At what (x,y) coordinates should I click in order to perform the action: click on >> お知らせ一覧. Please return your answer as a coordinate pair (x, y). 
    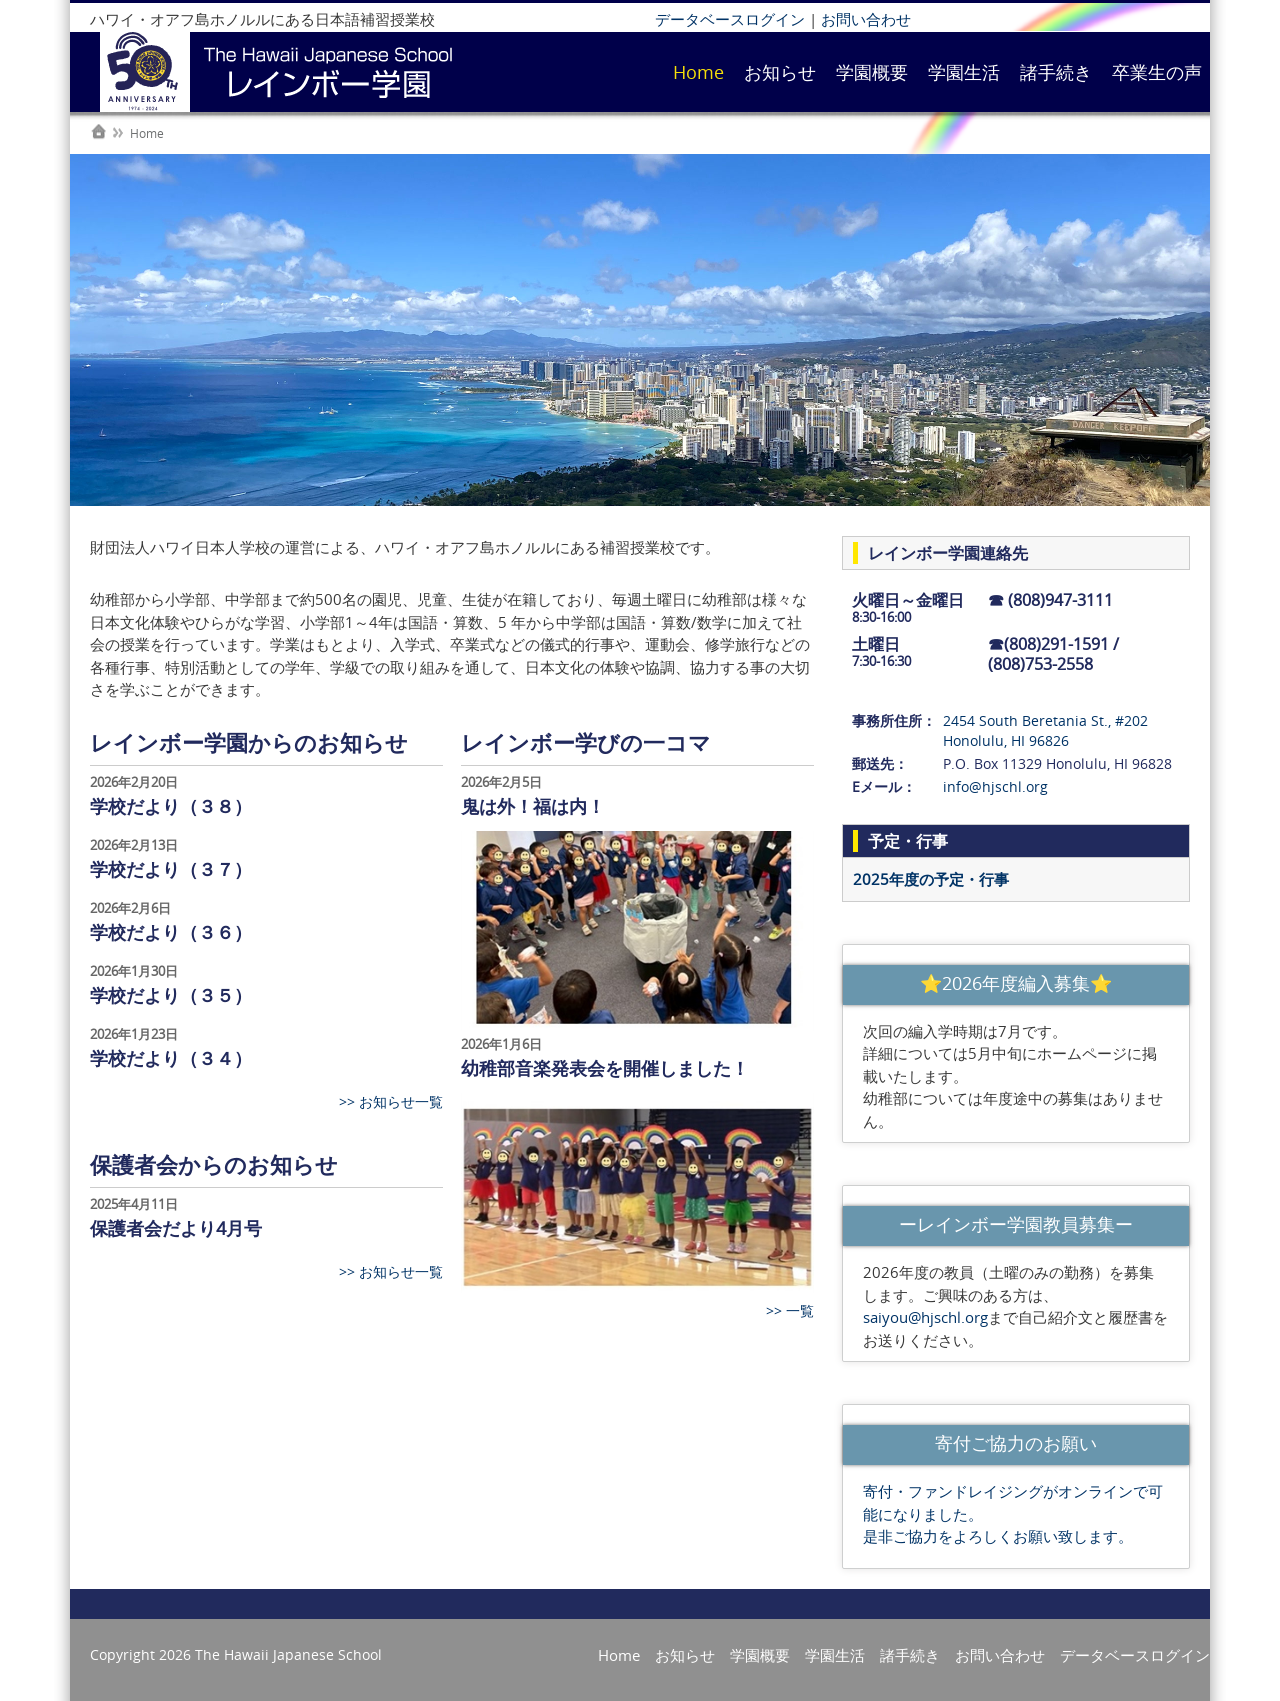
    Looking at the image, I should click on (391, 1101).